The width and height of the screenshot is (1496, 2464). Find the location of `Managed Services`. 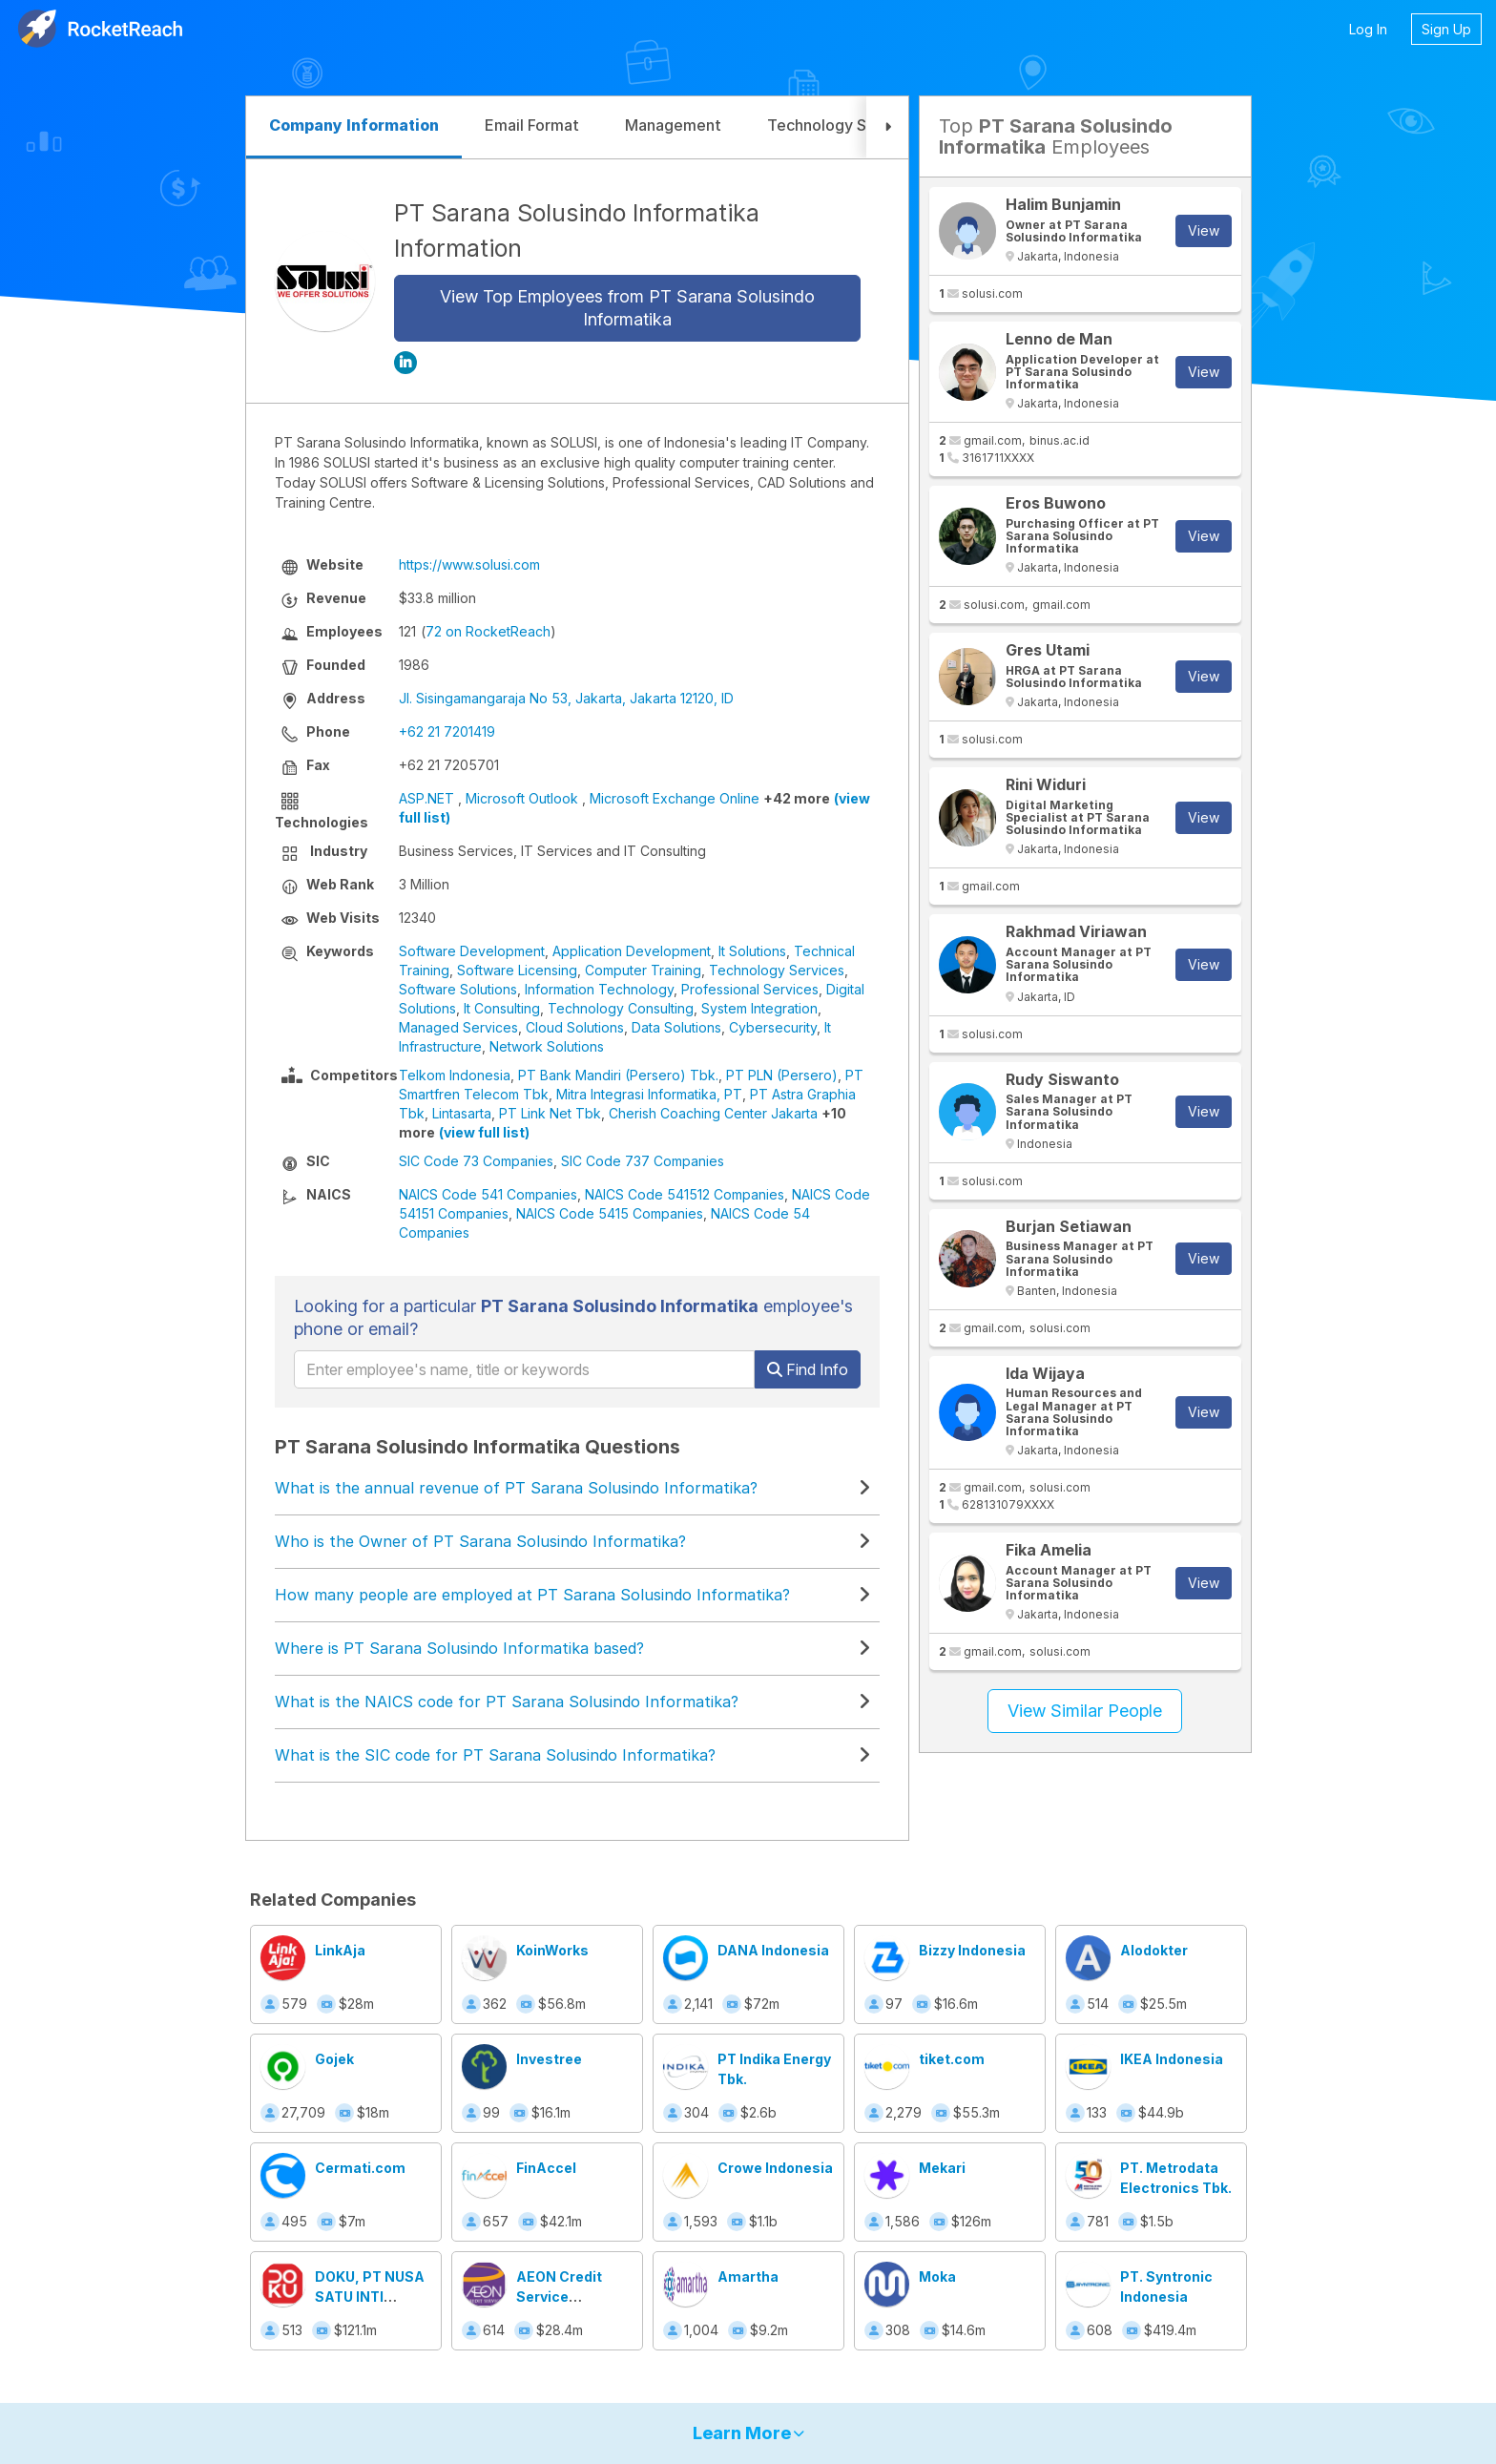

Managed Services is located at coordinates (458, 1027).